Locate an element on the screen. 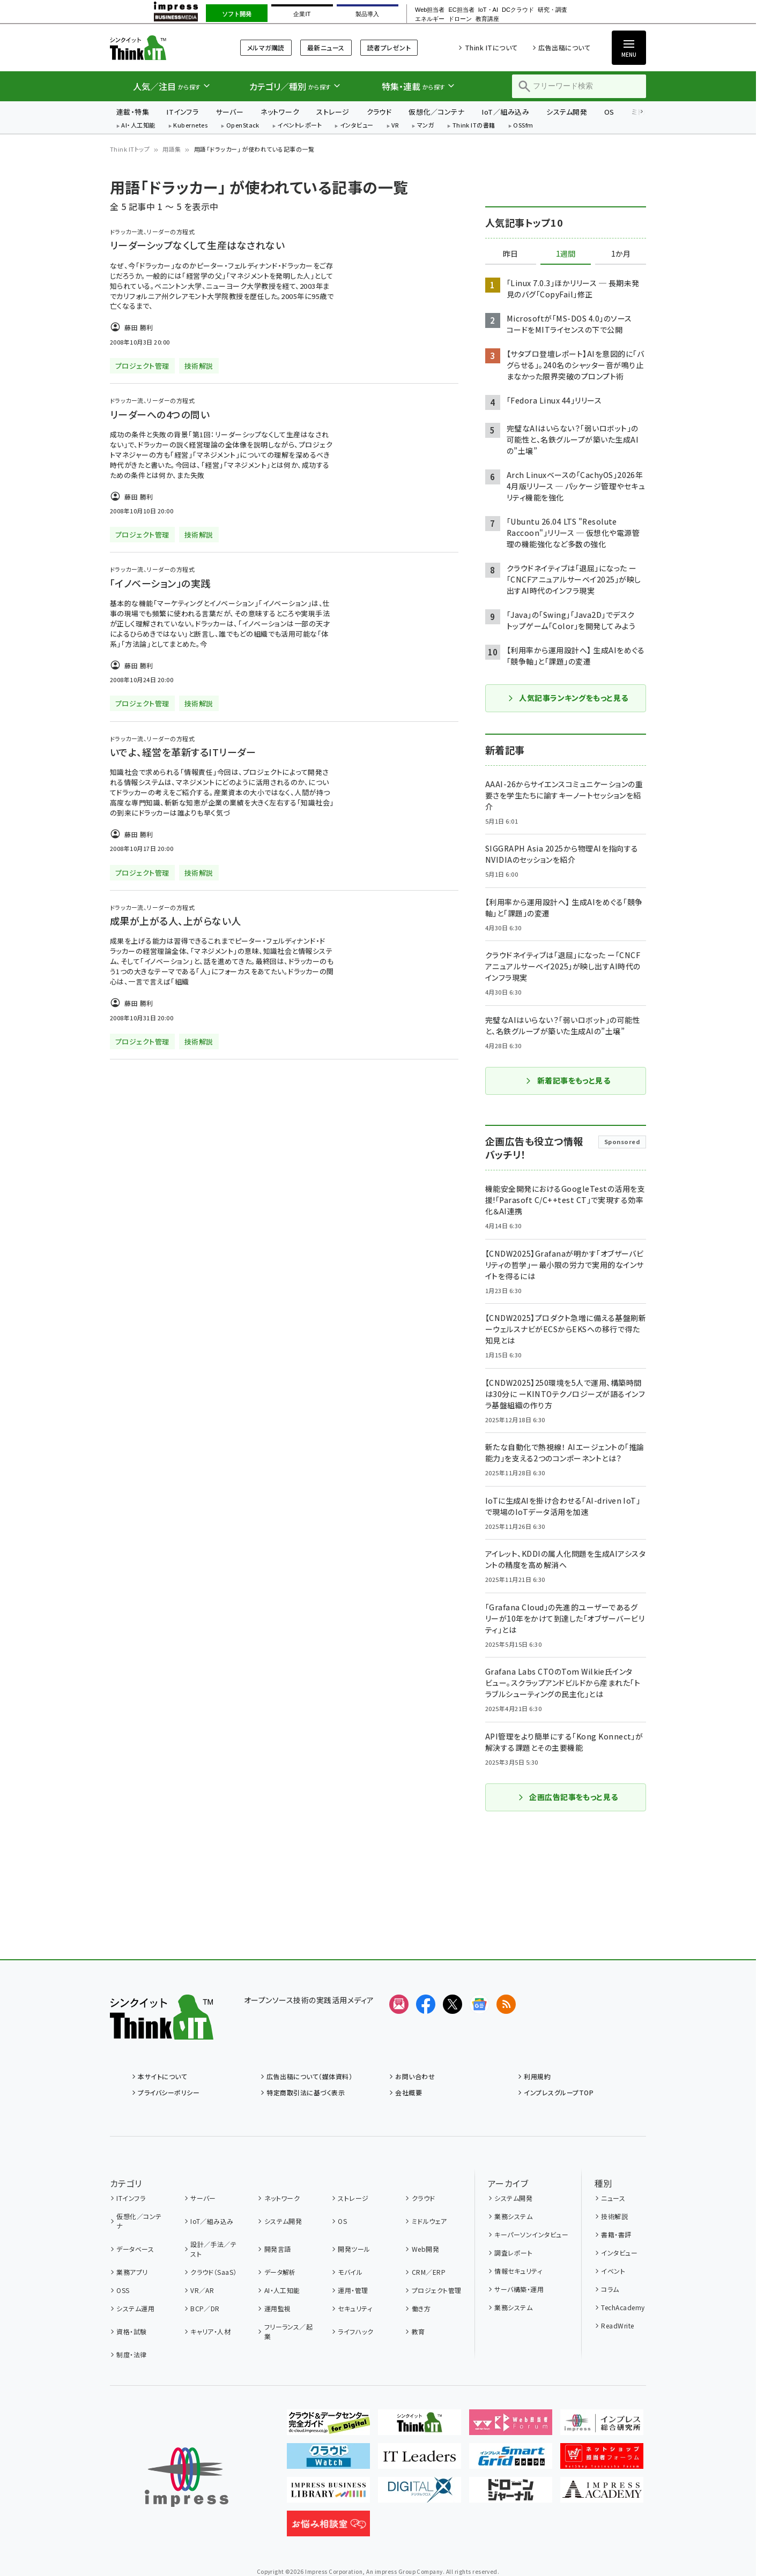  運用・管理 is located at coordinates (353, 2290).